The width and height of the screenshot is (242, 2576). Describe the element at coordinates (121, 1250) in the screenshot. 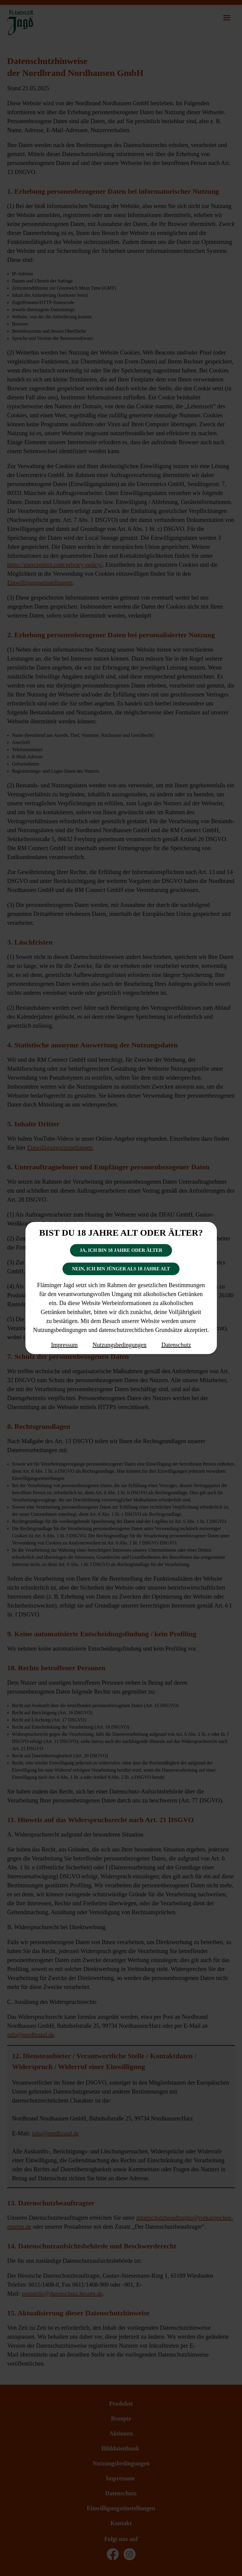

I see `Ja, ich bin 18 Jahre oder älter` at that location.